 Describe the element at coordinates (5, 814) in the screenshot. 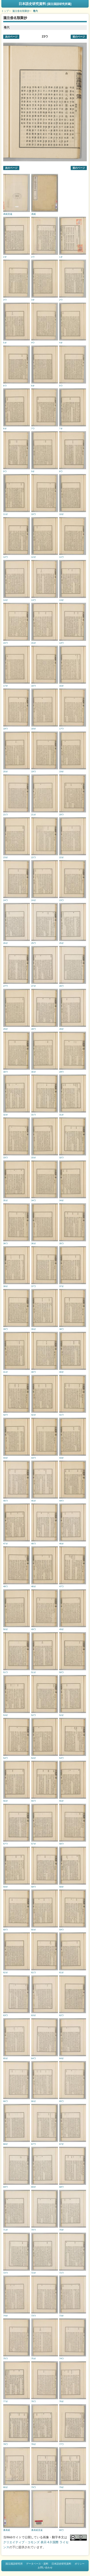

I see `21ウ` at that location.